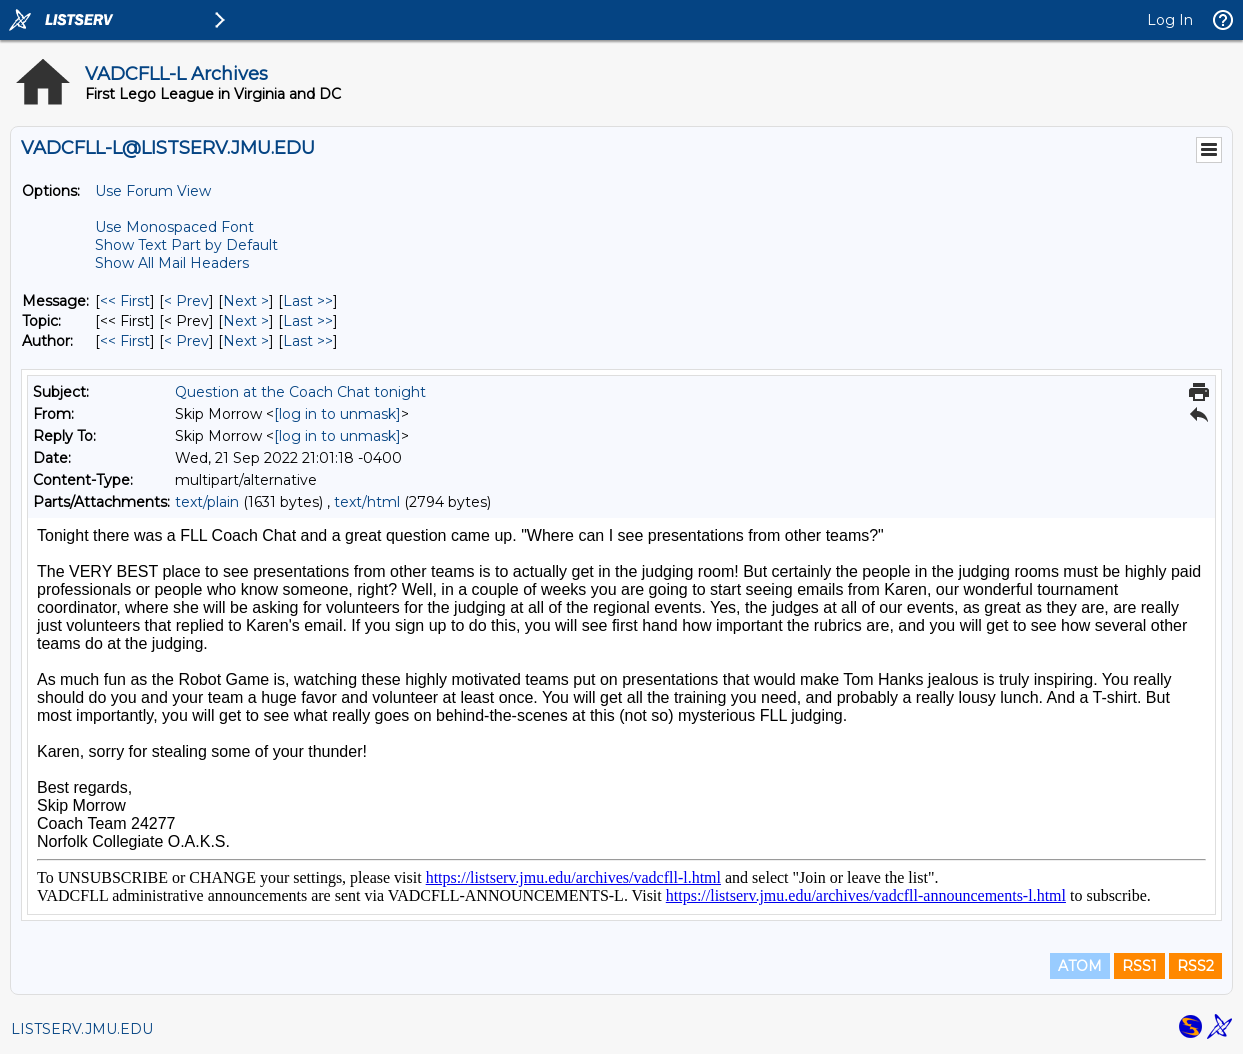 This screenshot has height=1054, width=1243. What do you see at coordinates (1170, 20) in the screenshot?
I see `Log In` at bounding box center [1170, 20].